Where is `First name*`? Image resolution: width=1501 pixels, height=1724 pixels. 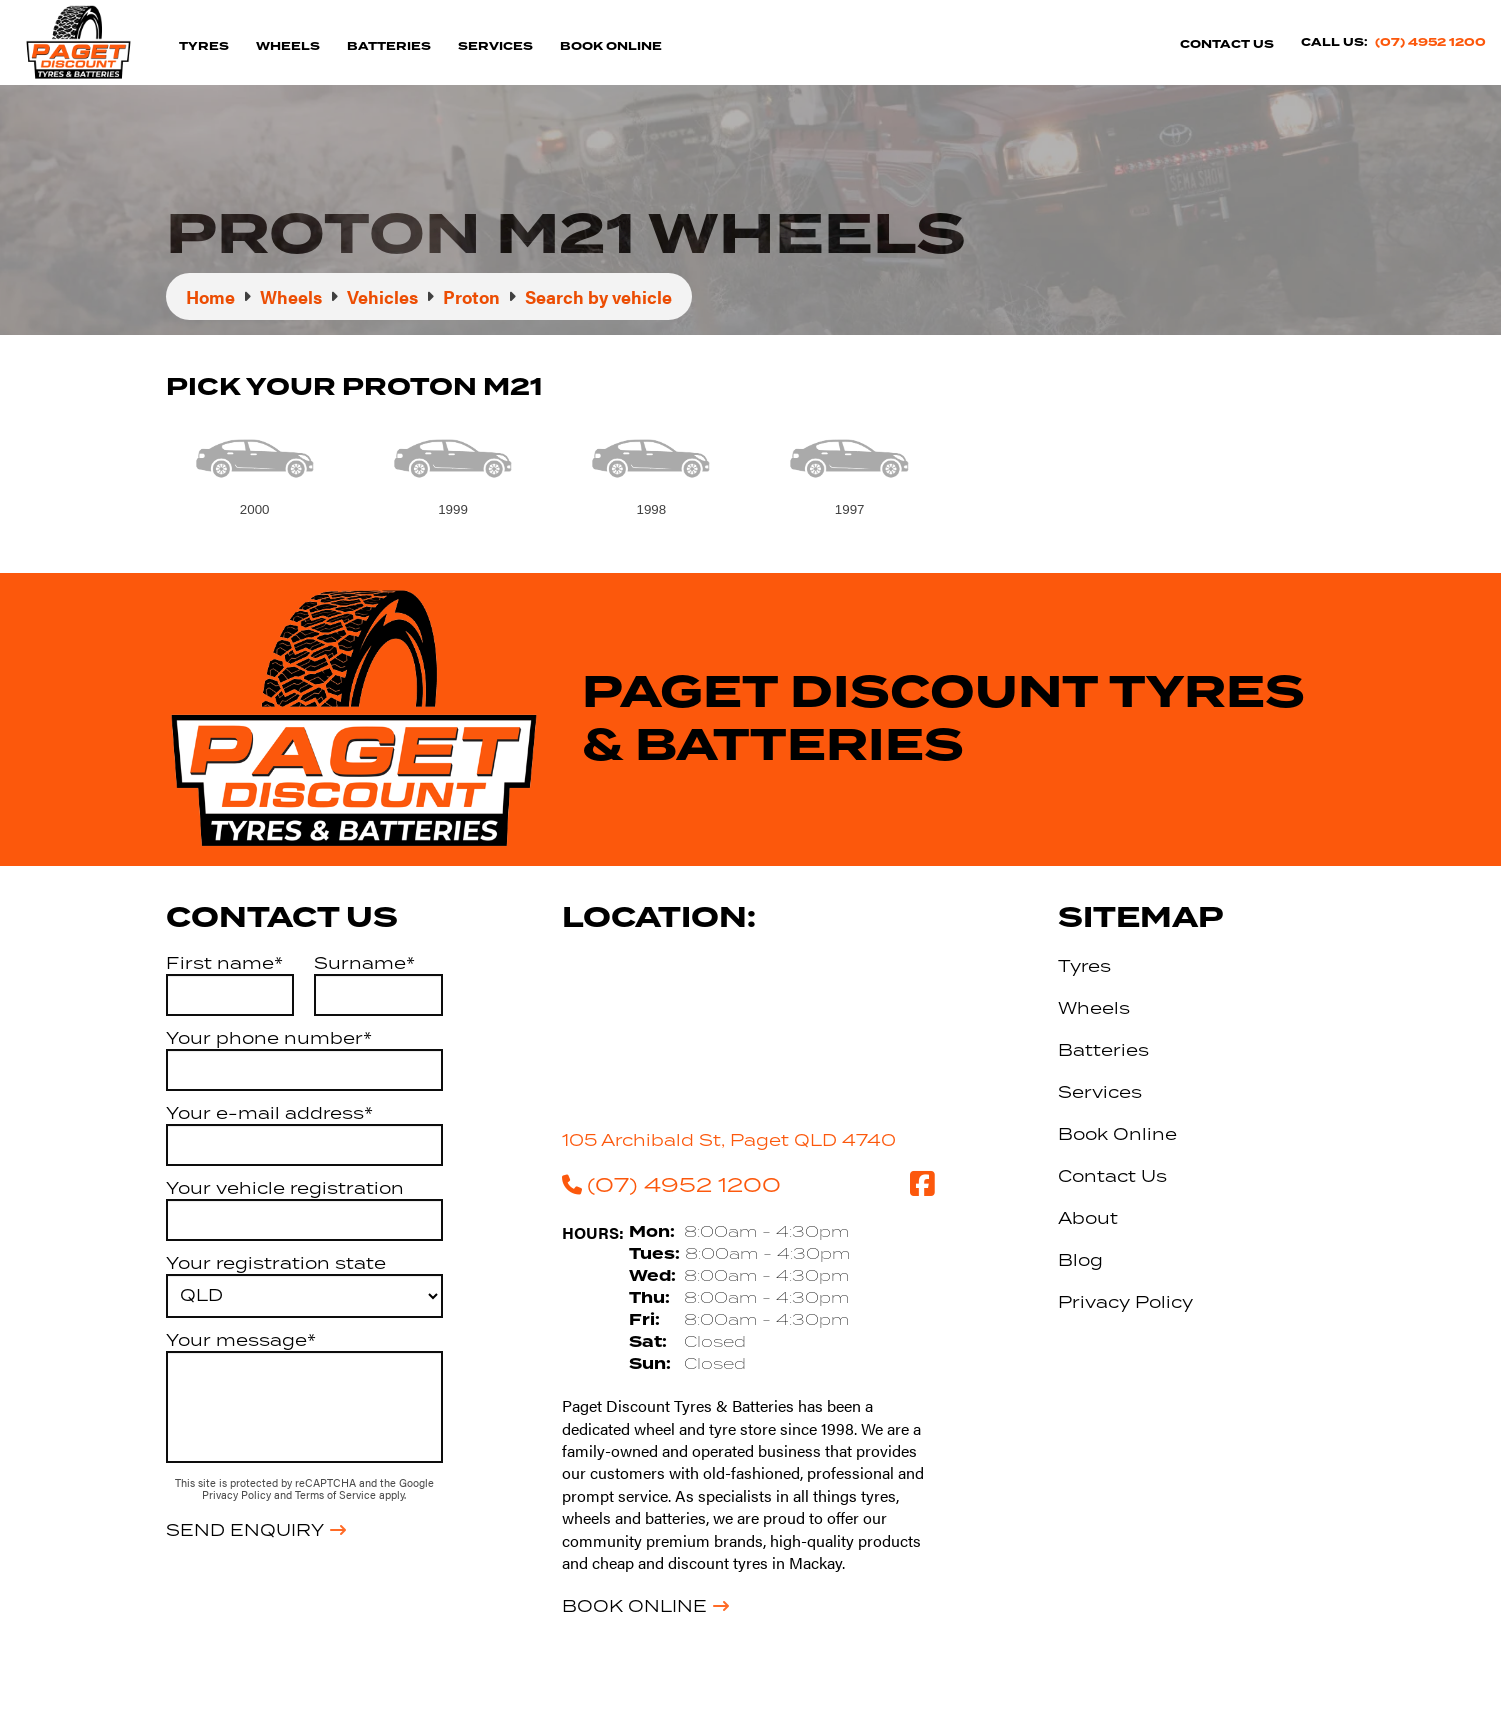
First name* is located at coordinates (224, 963).